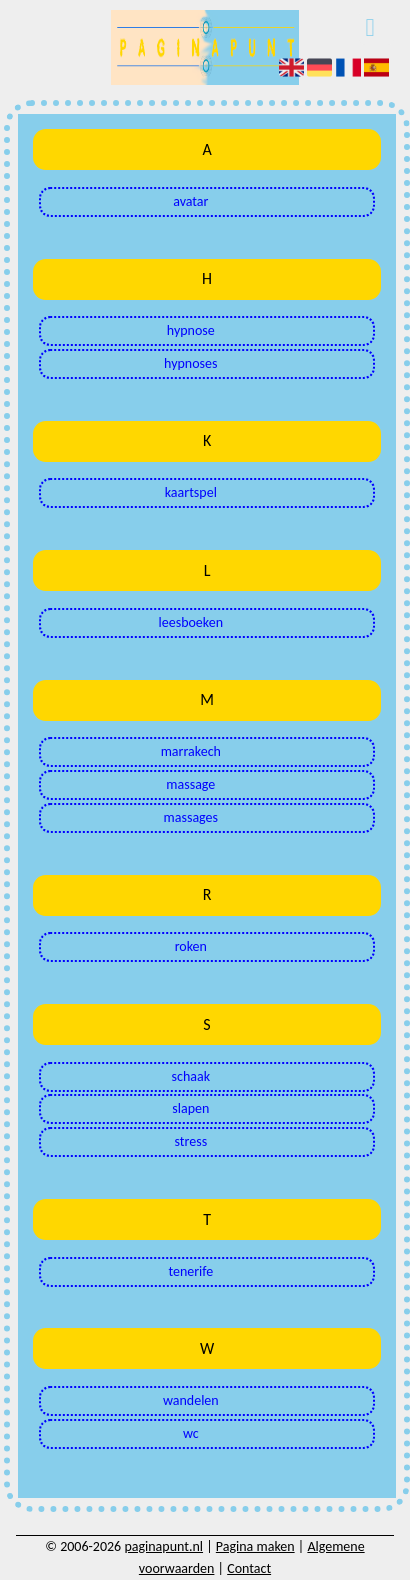 This screenshot has height=1580, width=410. I want to click on slapen, so click(190, 1108).